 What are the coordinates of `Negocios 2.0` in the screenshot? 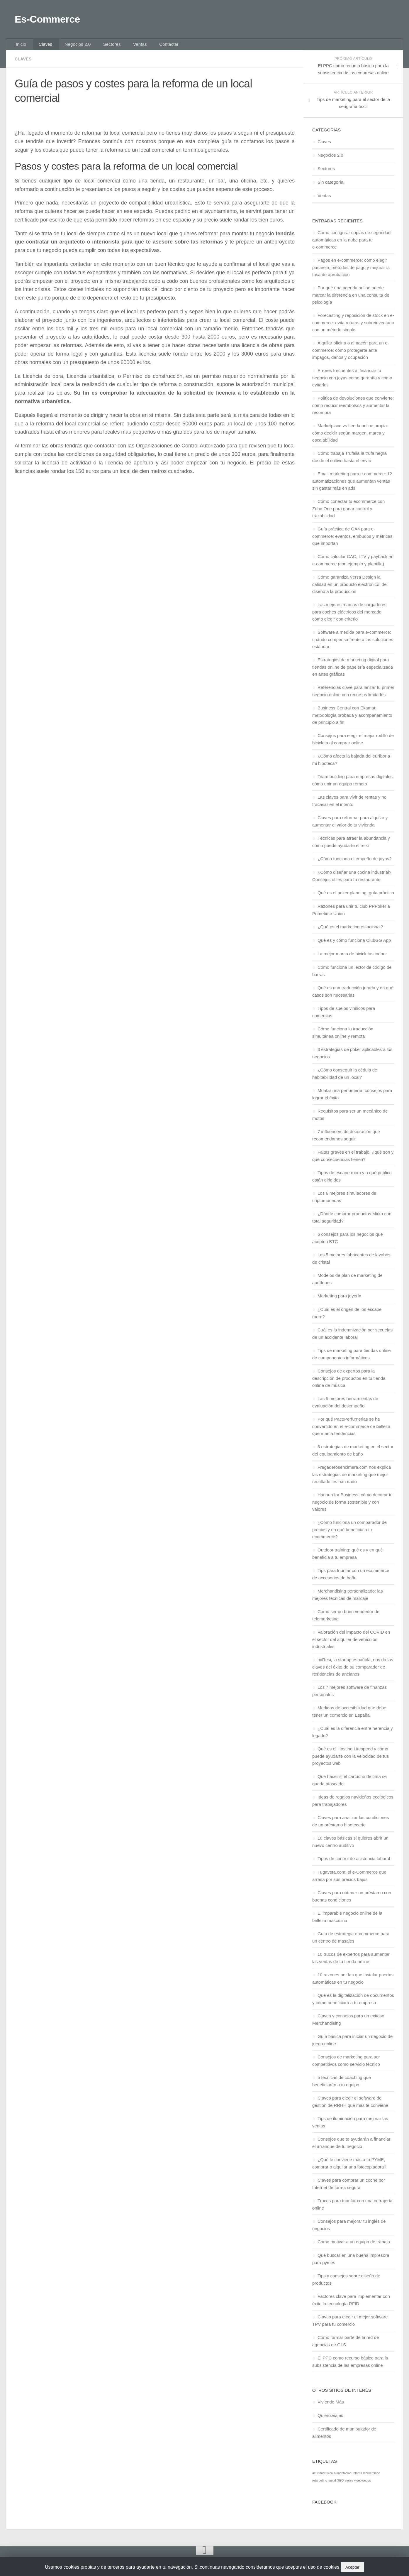 It's located at (69, 48).